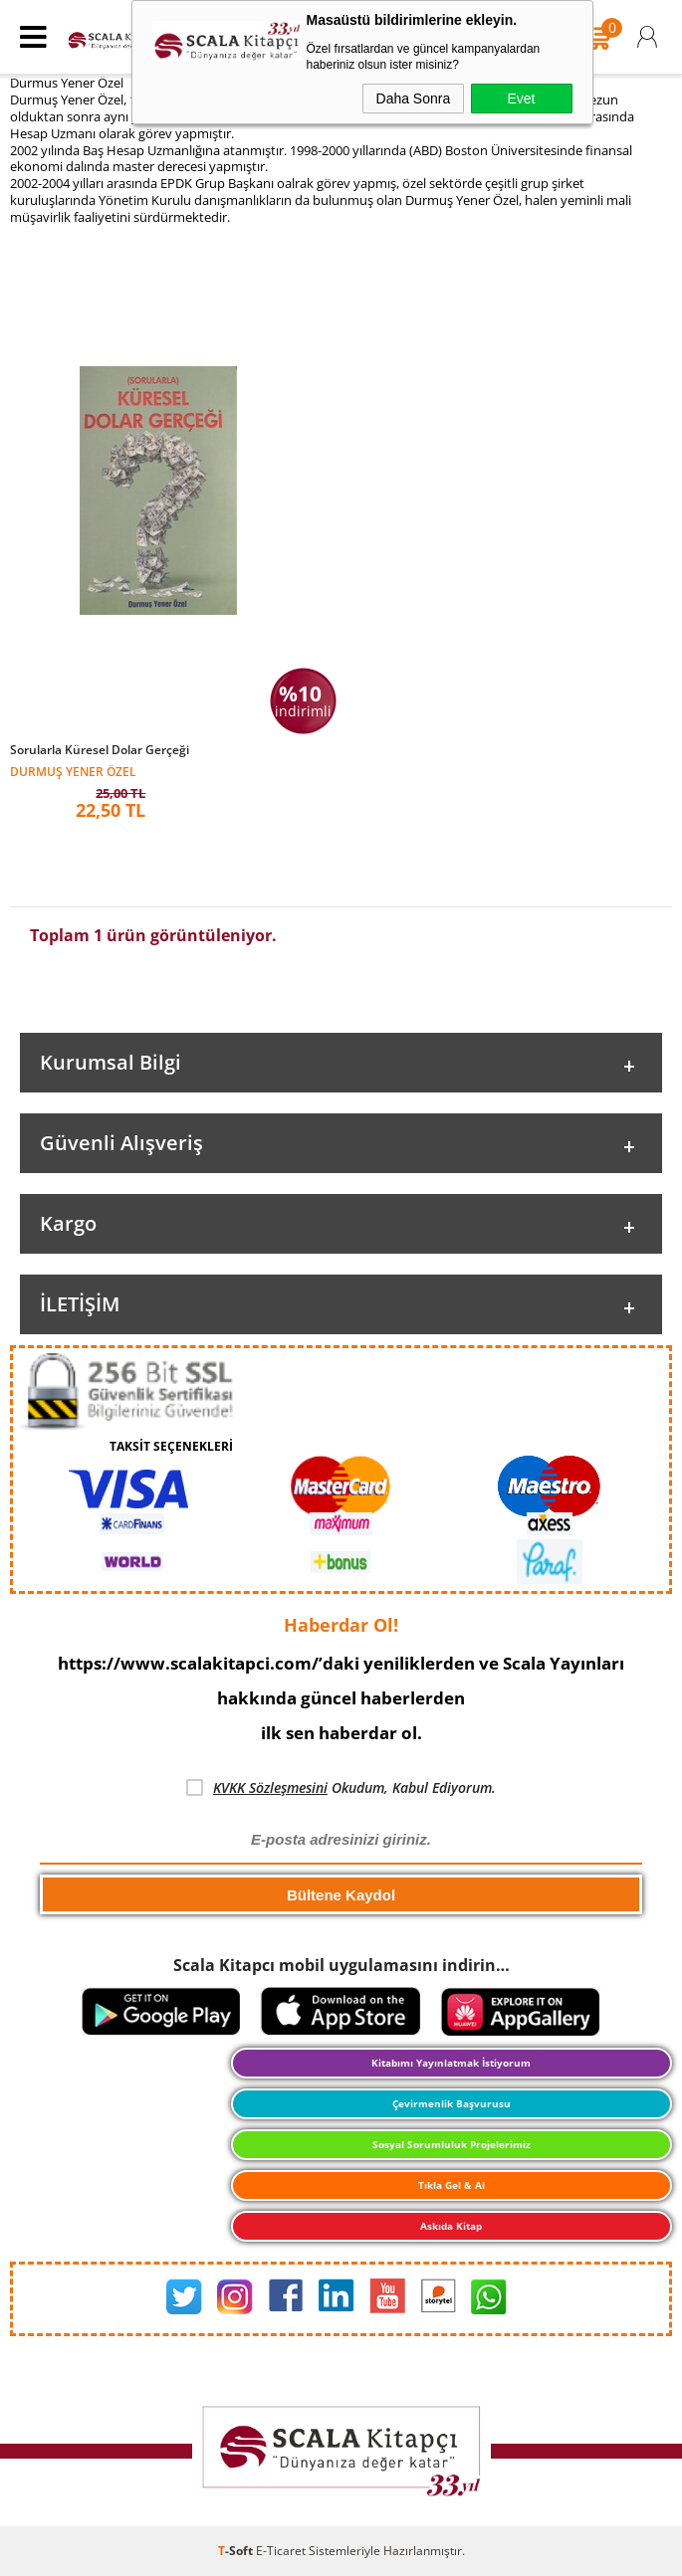  Describe the element at coordinates (451, 2185) in the screenshot. I see `Tıkla Gel & Al` at that location.